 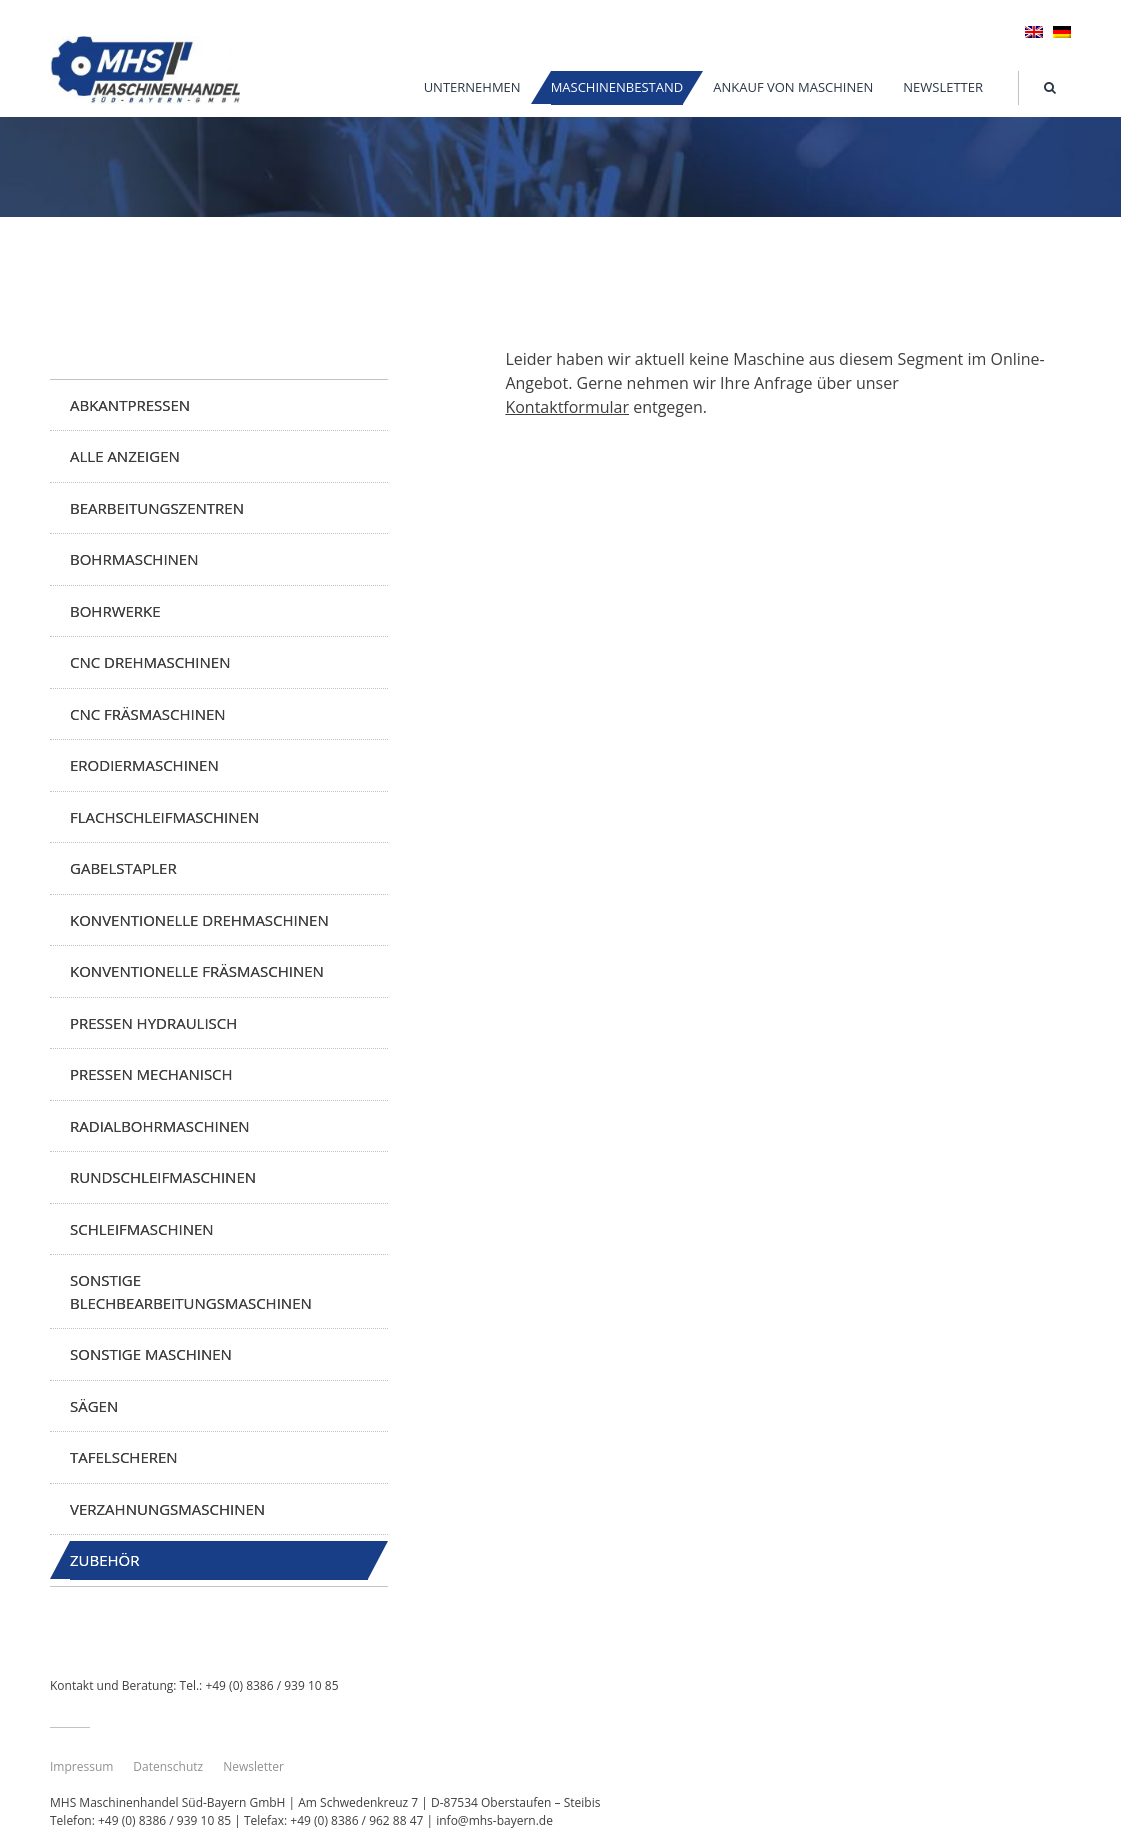 I want to click on Radialbohrmaschinen, so click(x=160, y=1126).